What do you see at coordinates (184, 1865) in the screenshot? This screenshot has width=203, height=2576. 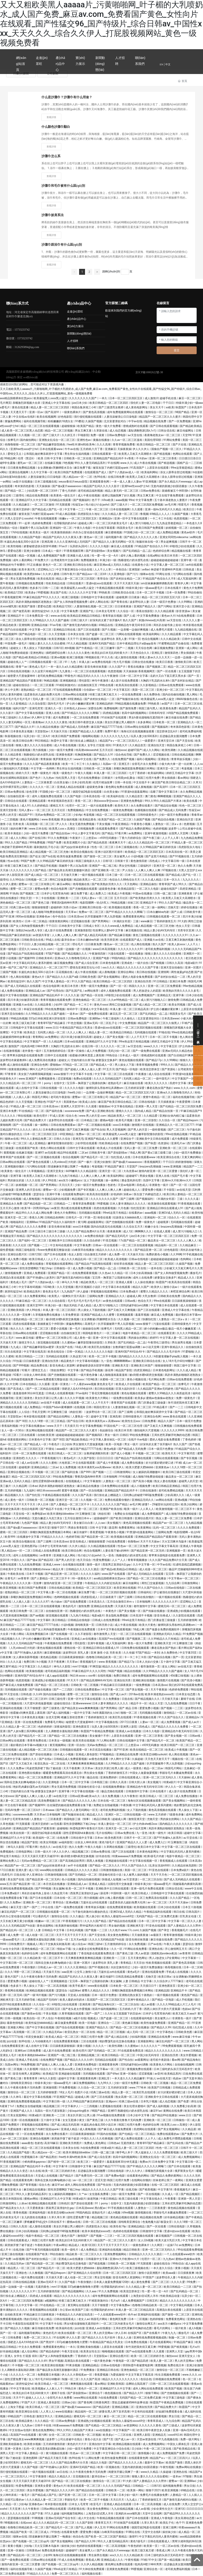 I see `久久精品丝袜高跟鞋` at bounding box center [184, 1865].